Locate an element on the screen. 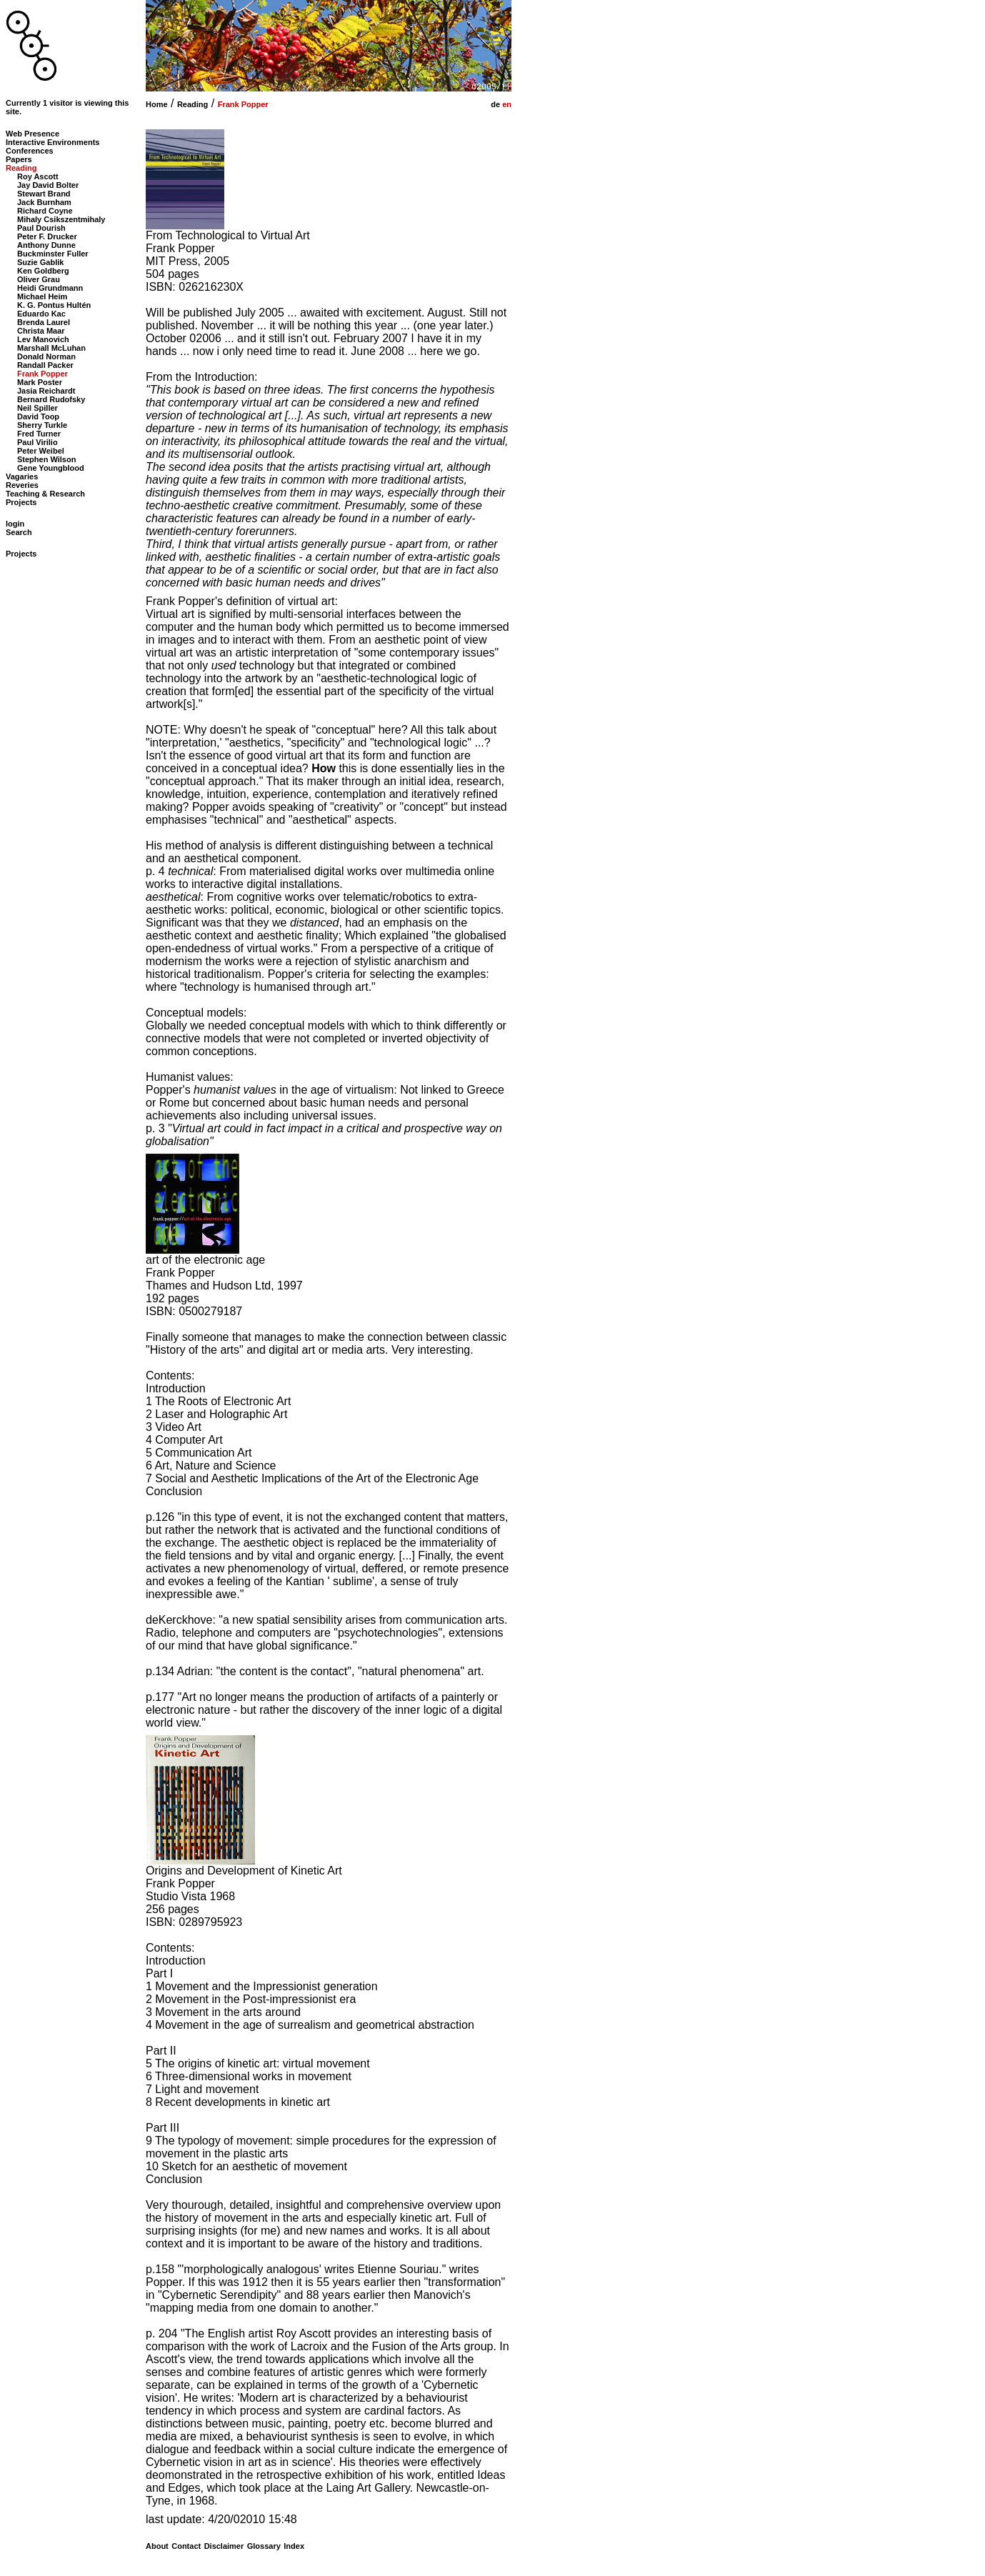 The height and width of the screenshot is (2576, 985). Heidi Grundmann is located at coordinates (50, 288).